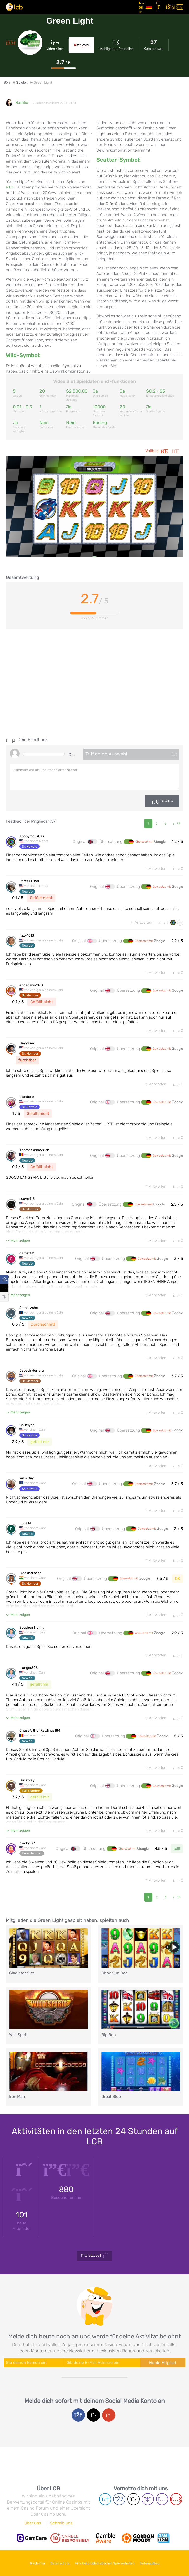 Image resolution: width=189 pixels, height=2576 pixels. Describe the element at coordinates (78, 2444) in the screenshot. I see `[Facebook login]` at that location.